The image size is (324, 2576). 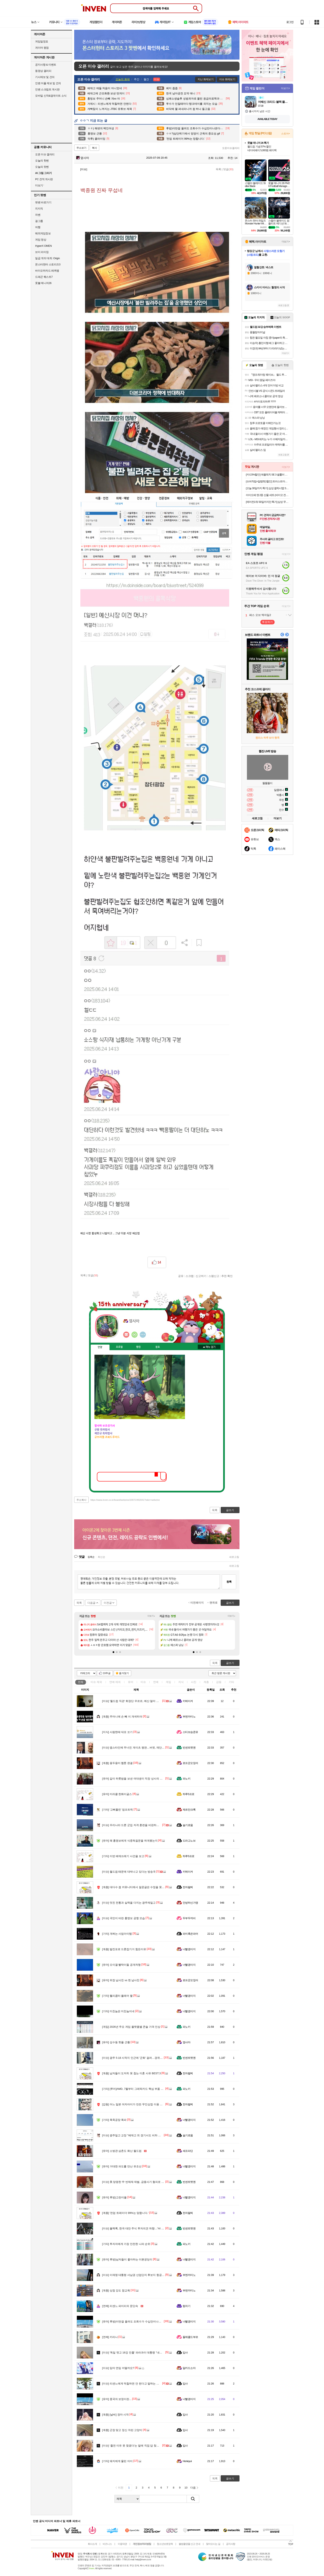 I want to click on 비즈니스, so click(x=107, y=2543).